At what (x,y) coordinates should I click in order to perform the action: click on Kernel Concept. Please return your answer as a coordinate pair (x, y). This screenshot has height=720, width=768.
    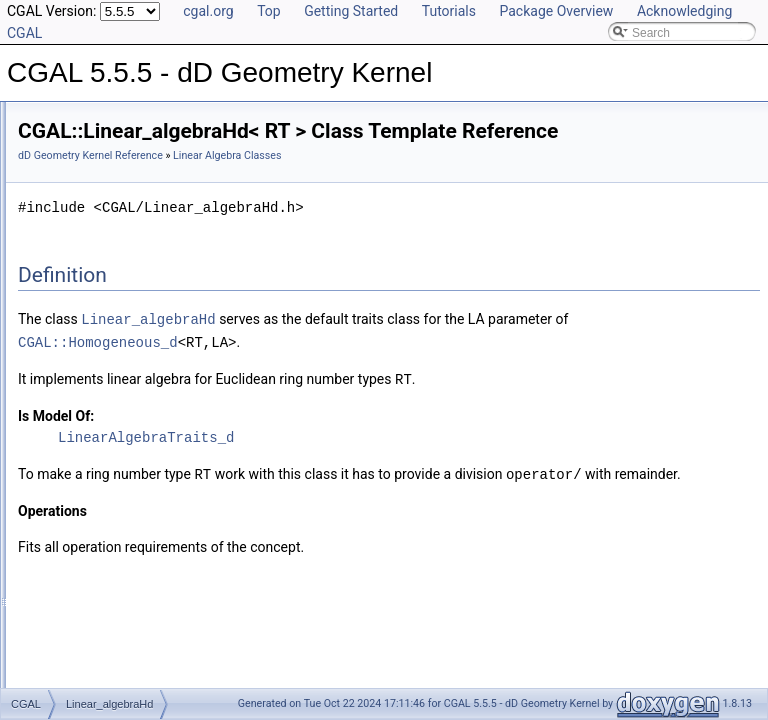
    Looking at the image, I should click on (91, 206).